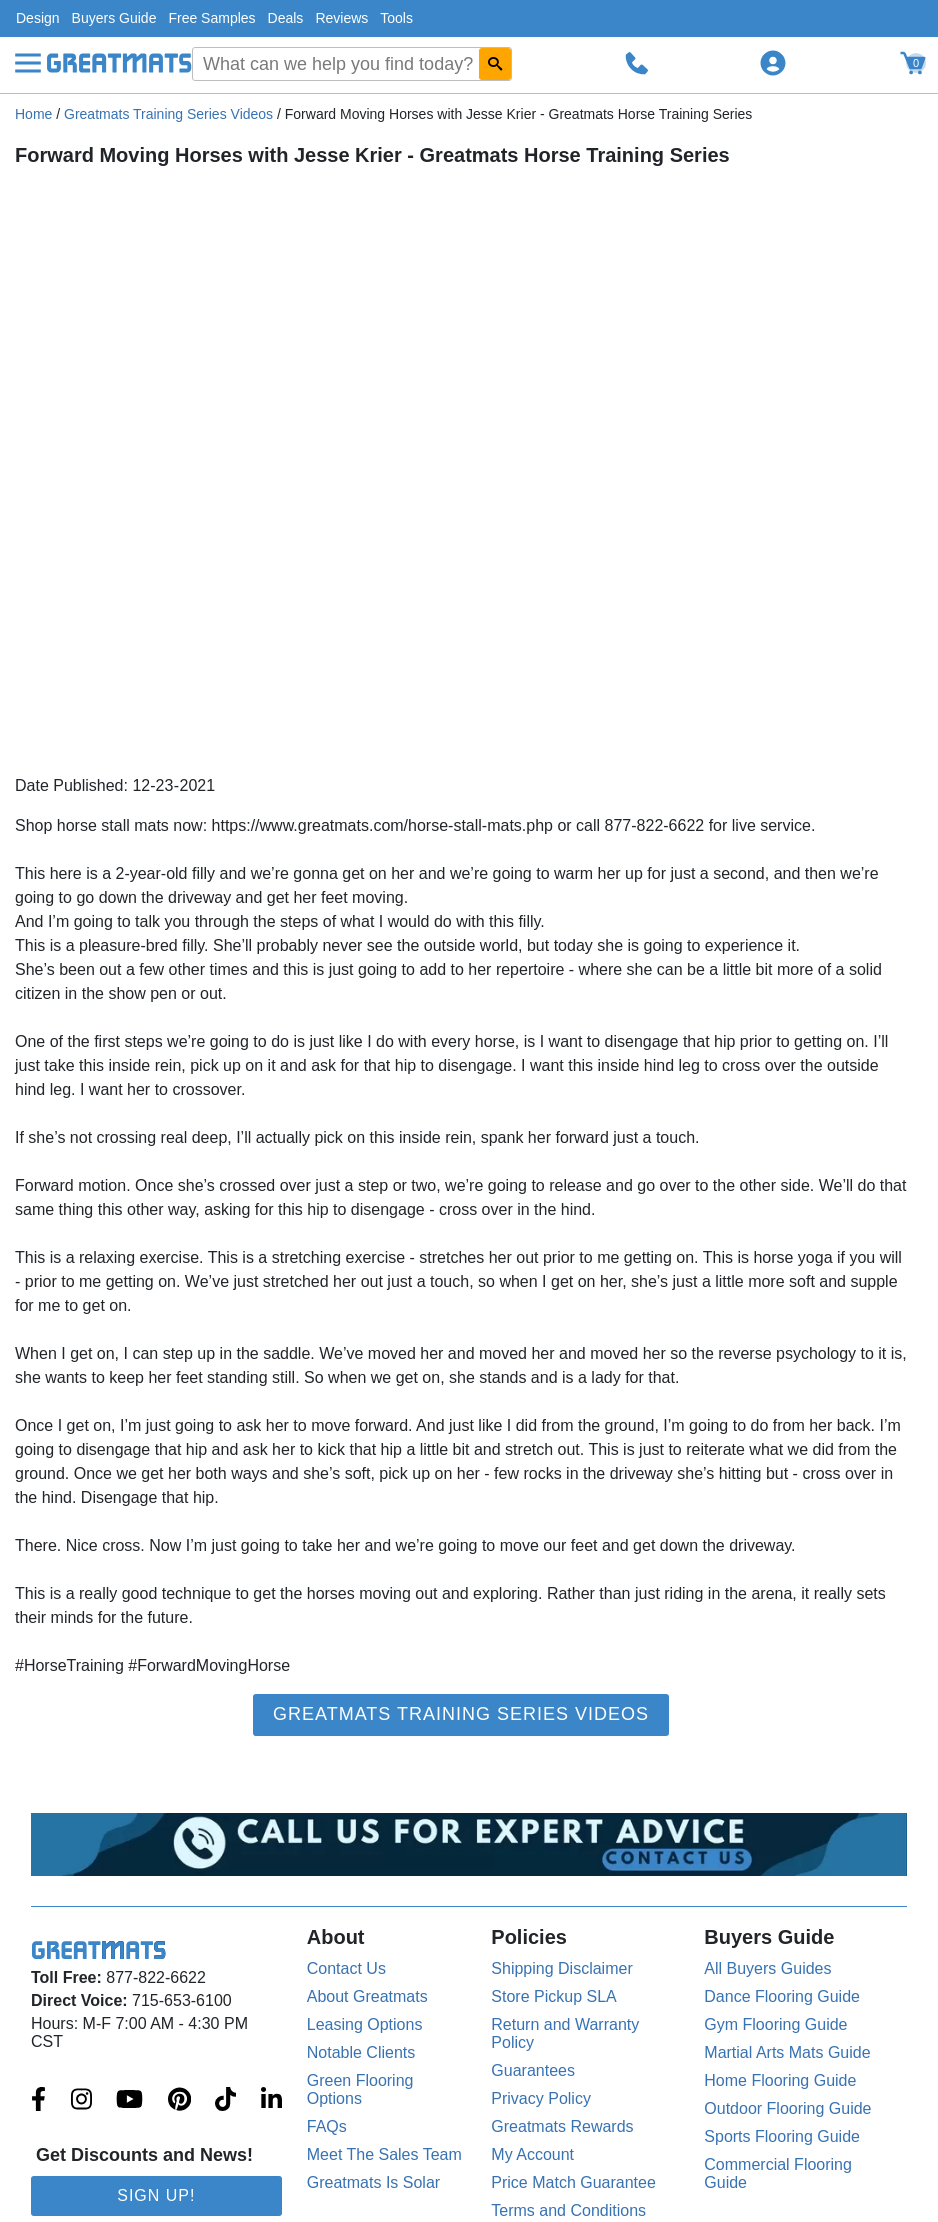  Describe the element at coordinates (346, 1968) in the screenshot. I see `Contact Us` at that location.